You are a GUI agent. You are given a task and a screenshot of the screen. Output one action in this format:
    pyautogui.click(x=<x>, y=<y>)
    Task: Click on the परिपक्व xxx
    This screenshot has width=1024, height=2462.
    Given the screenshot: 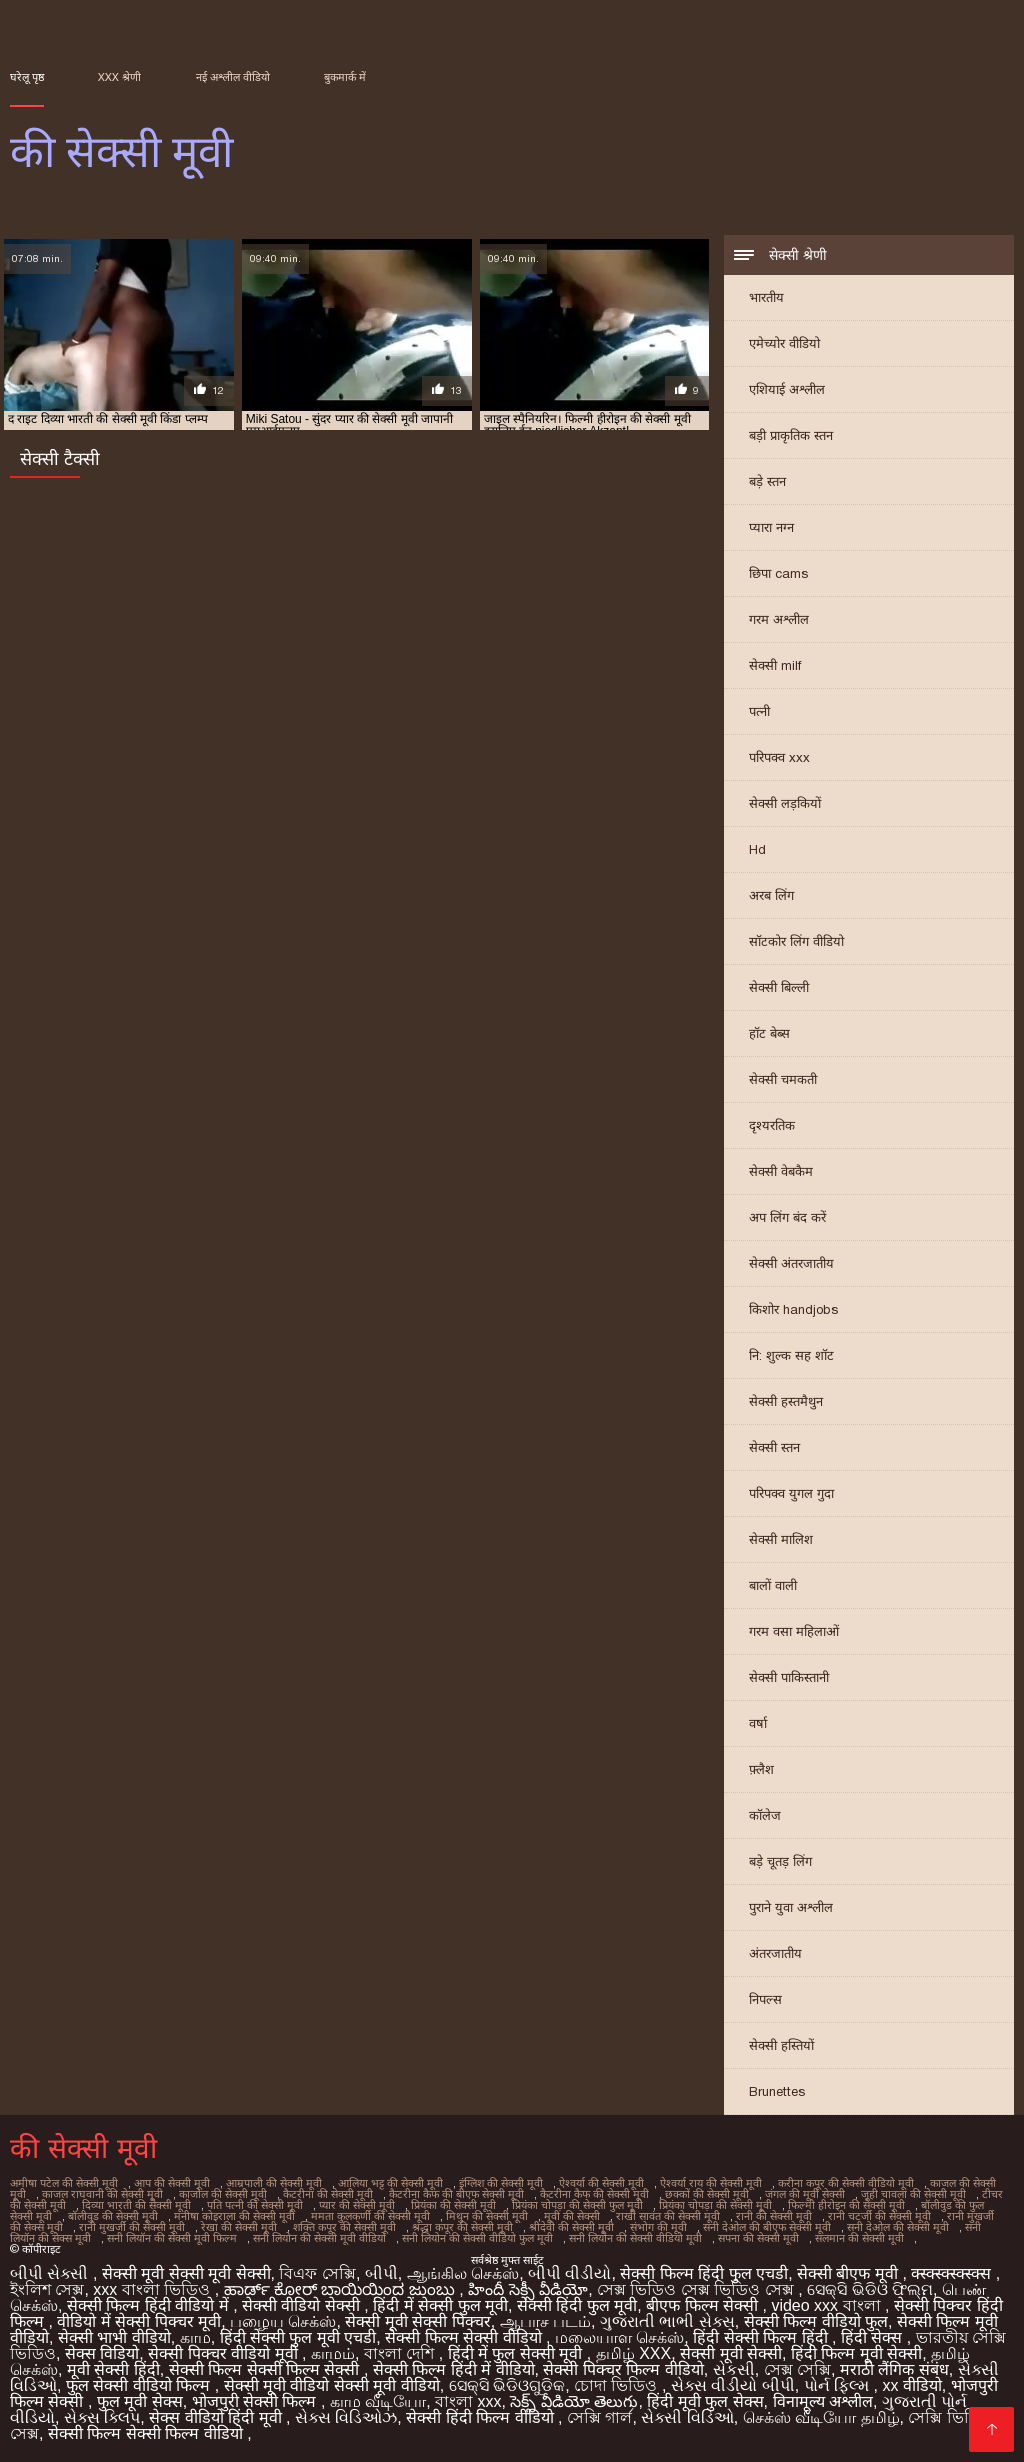 What is the action you would take?
    pyautogui.click(x=779, y=757)
    